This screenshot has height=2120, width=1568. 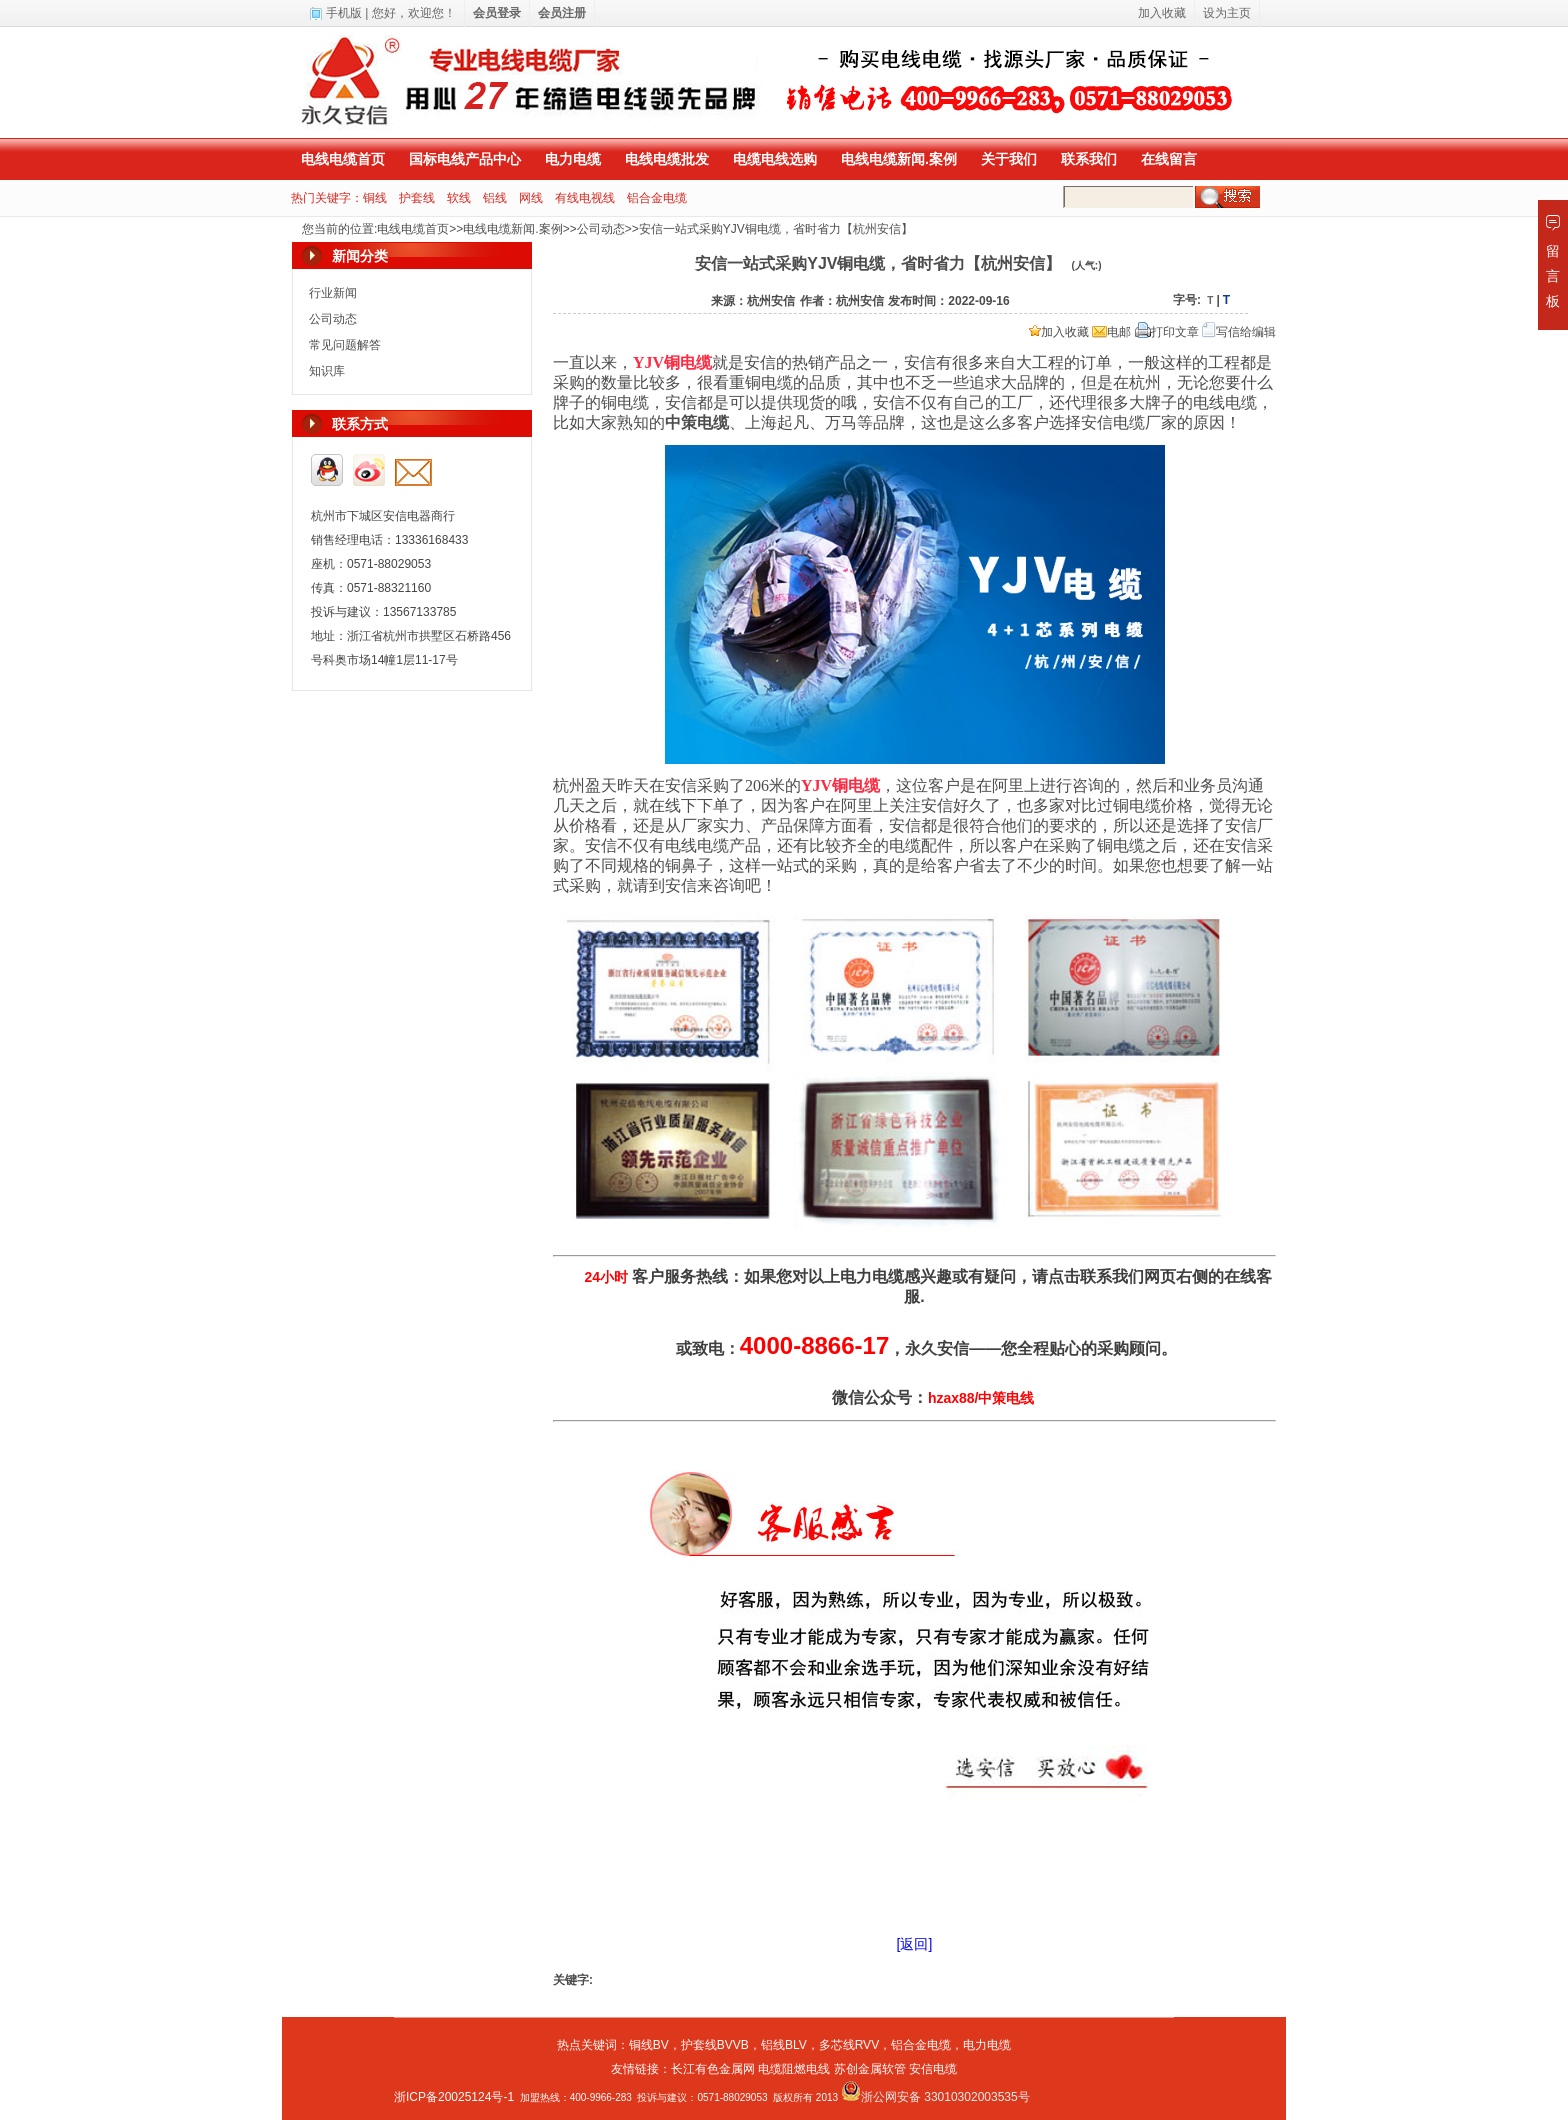 I want to click on 长江有色金属网, so click(x=713, y=2069).